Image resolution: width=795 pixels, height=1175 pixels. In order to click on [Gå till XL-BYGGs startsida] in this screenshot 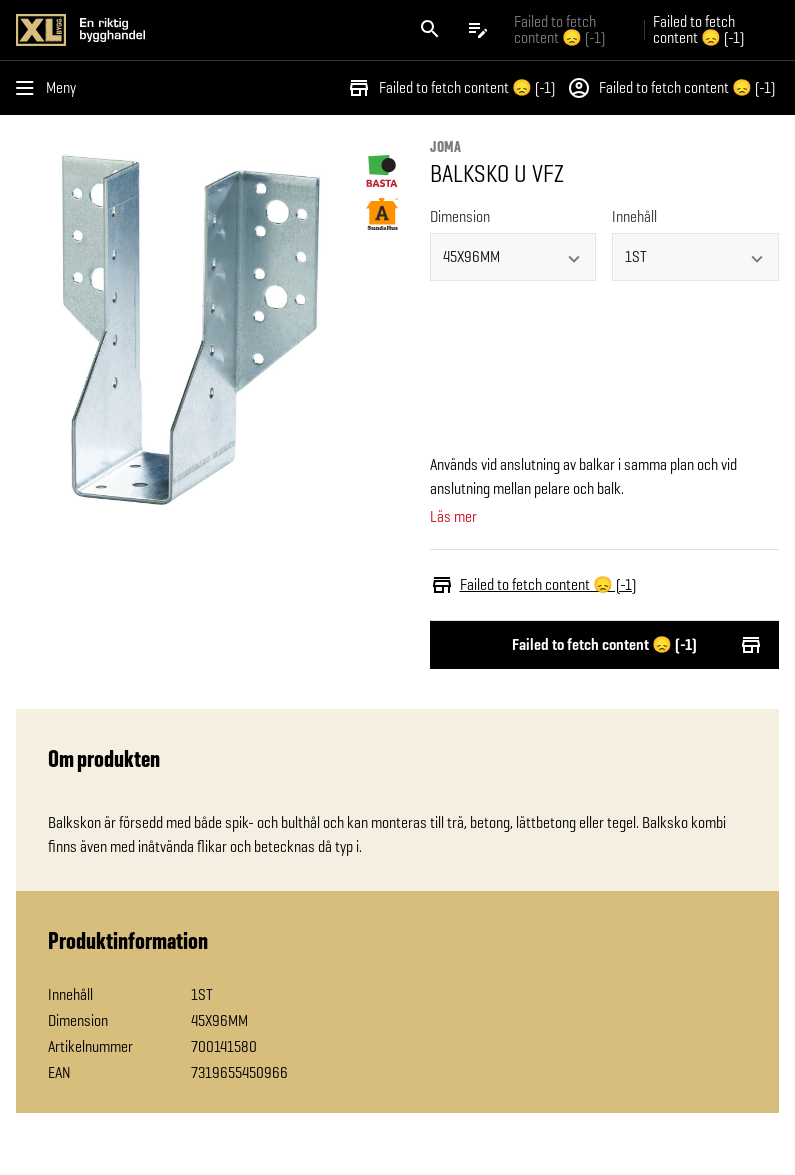, I will do `click(203, 30)`.